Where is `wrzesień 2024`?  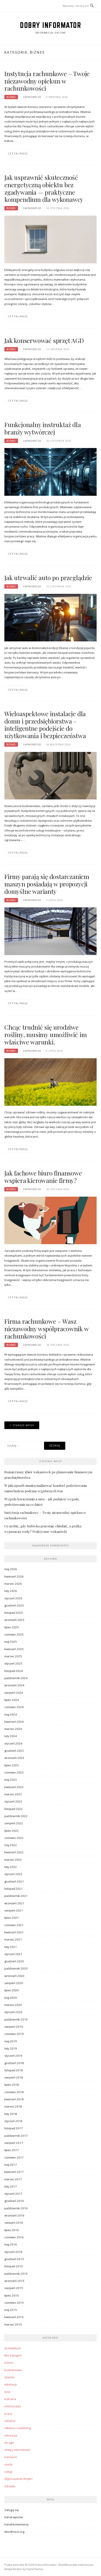 wrzesień 2024 is located at coordinates (14, 1685).